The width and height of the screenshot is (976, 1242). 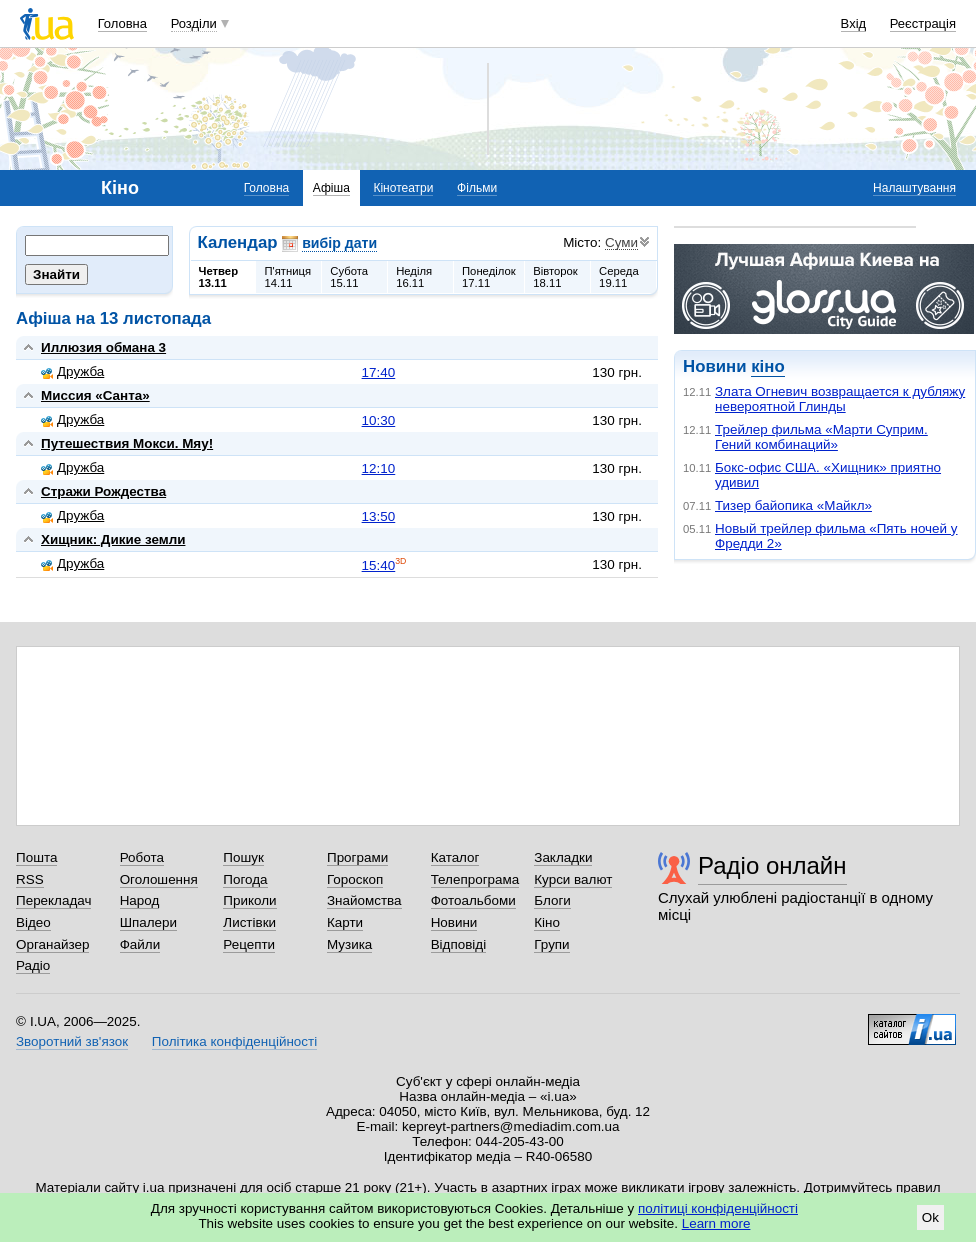 What do you see at coordinates (767, 366) in the screenshot?
I see `кіно` at bounding box center [767, 366].